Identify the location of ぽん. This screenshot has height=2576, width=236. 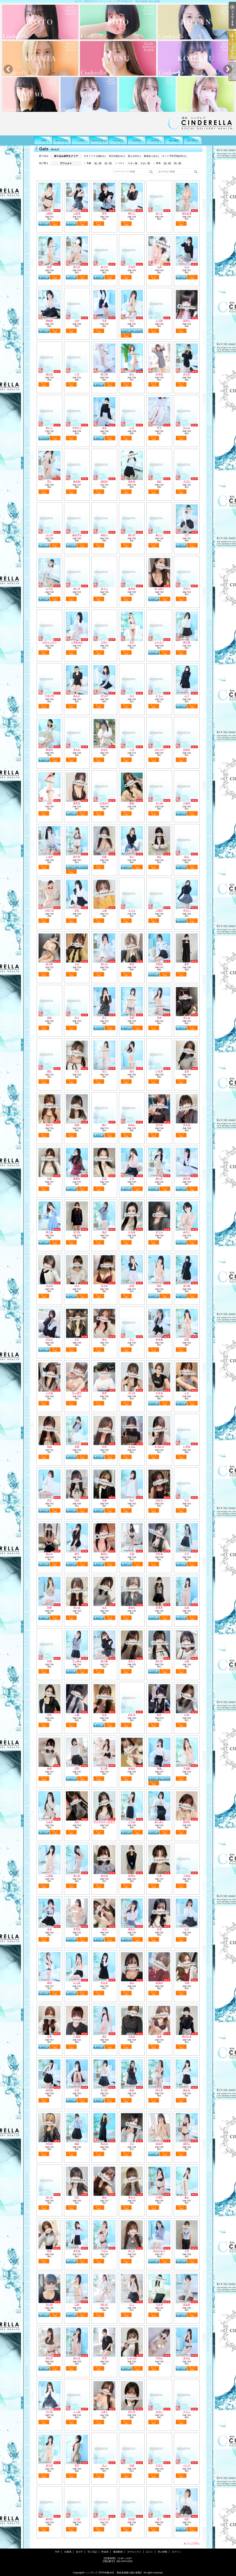
(49, 1071).